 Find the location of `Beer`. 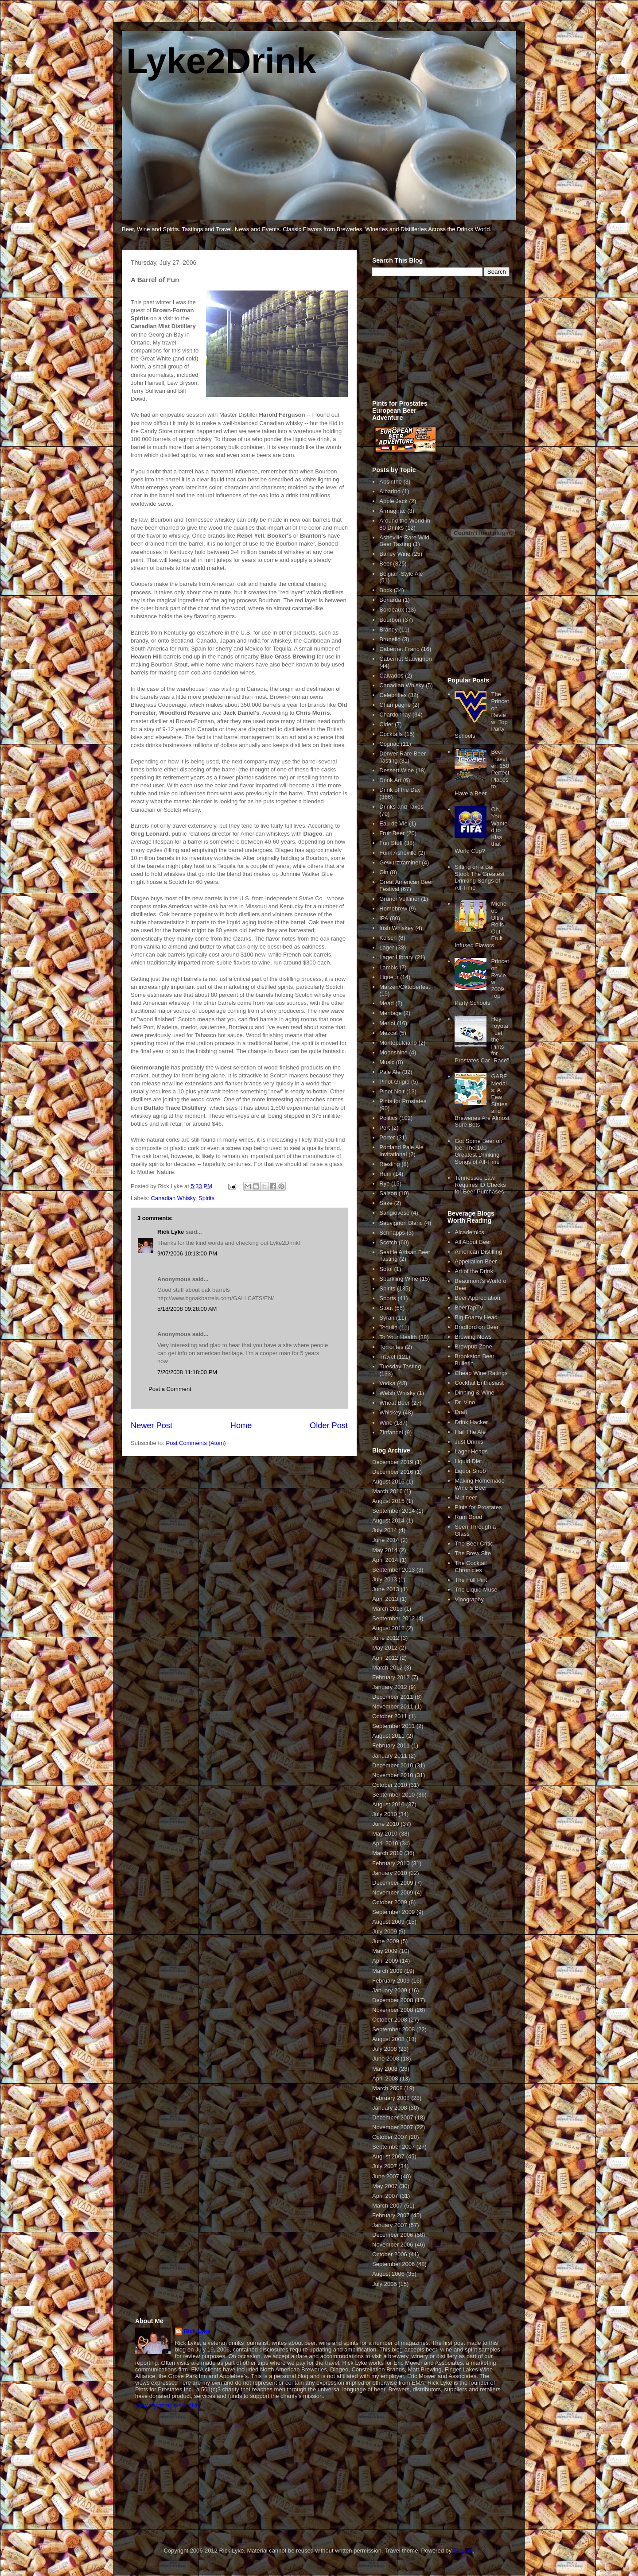

Beer is located at coordinates (385, 563).